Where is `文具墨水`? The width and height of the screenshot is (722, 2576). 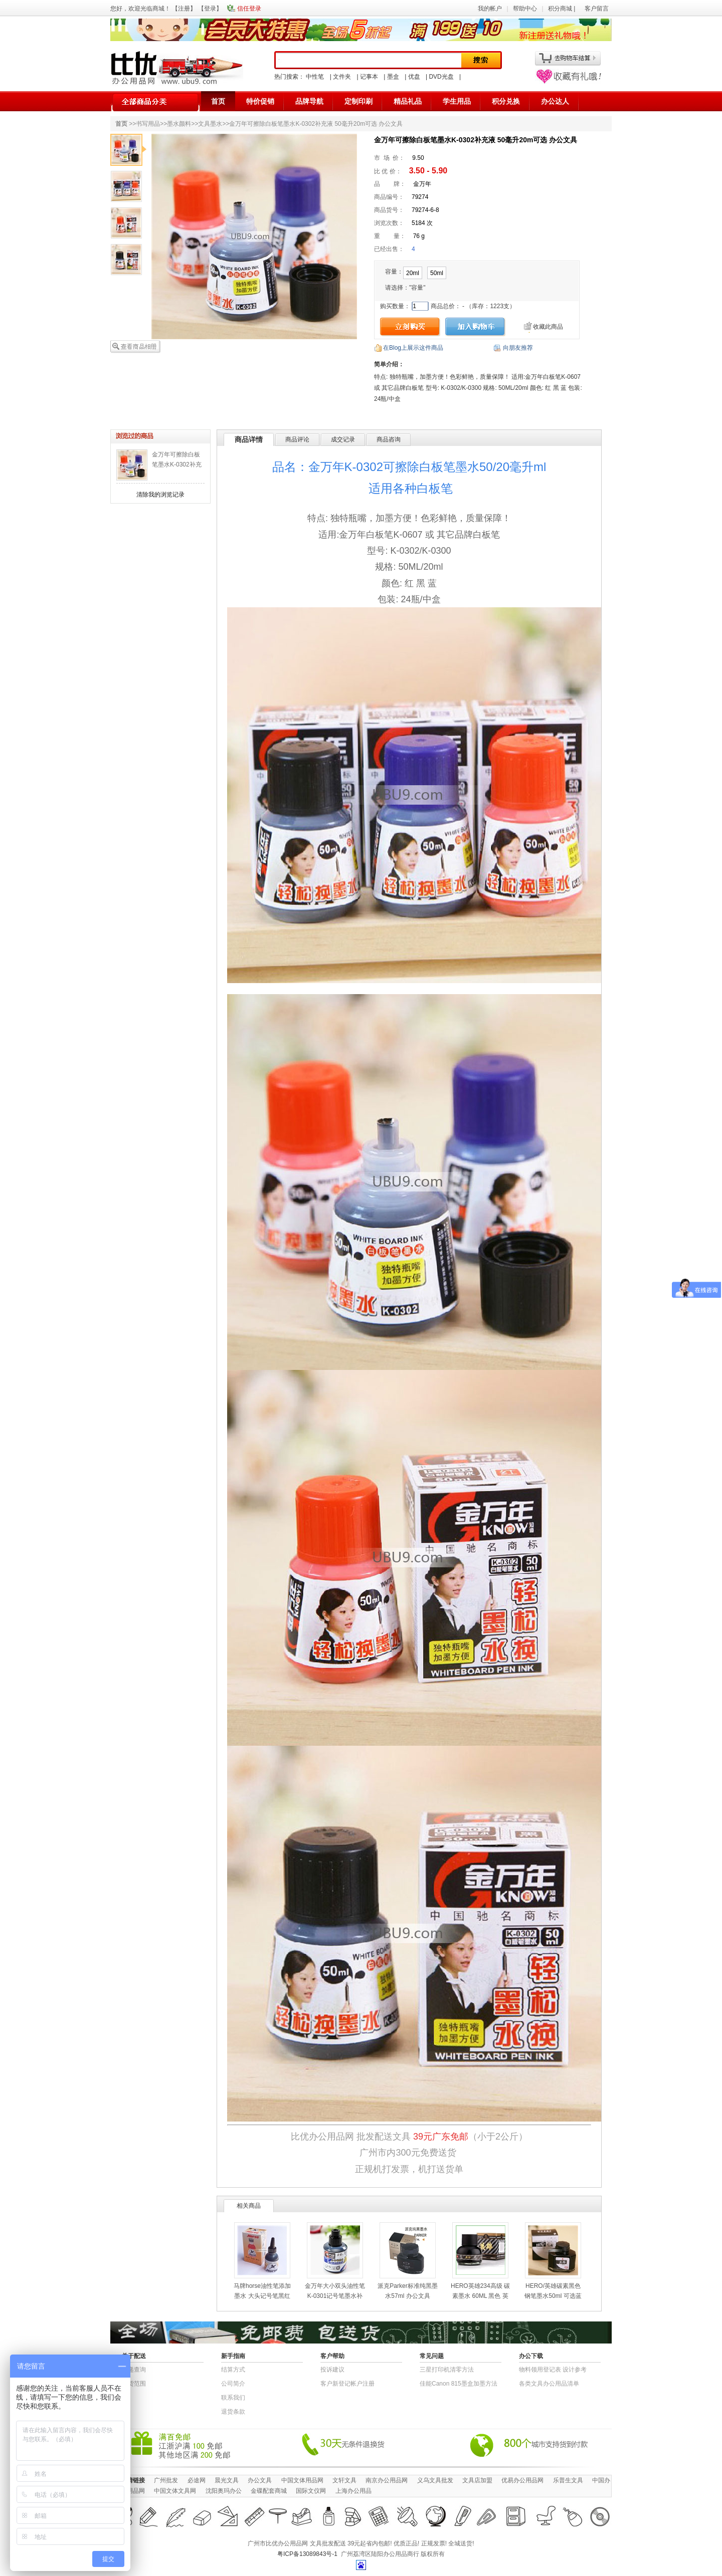 文具墨水 is located at coordinates (210, 123).